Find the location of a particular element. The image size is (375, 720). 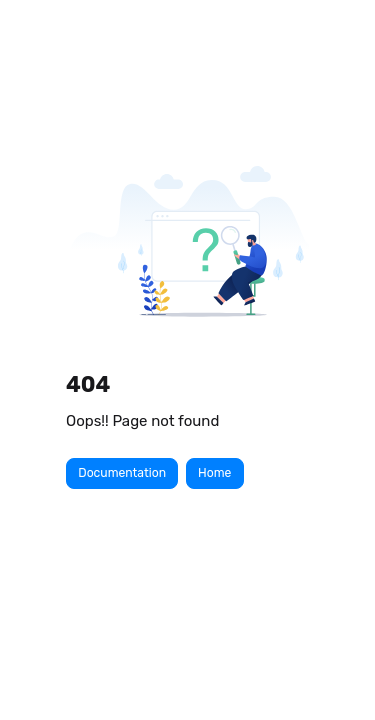

Home is located at coordinates (214, 473).